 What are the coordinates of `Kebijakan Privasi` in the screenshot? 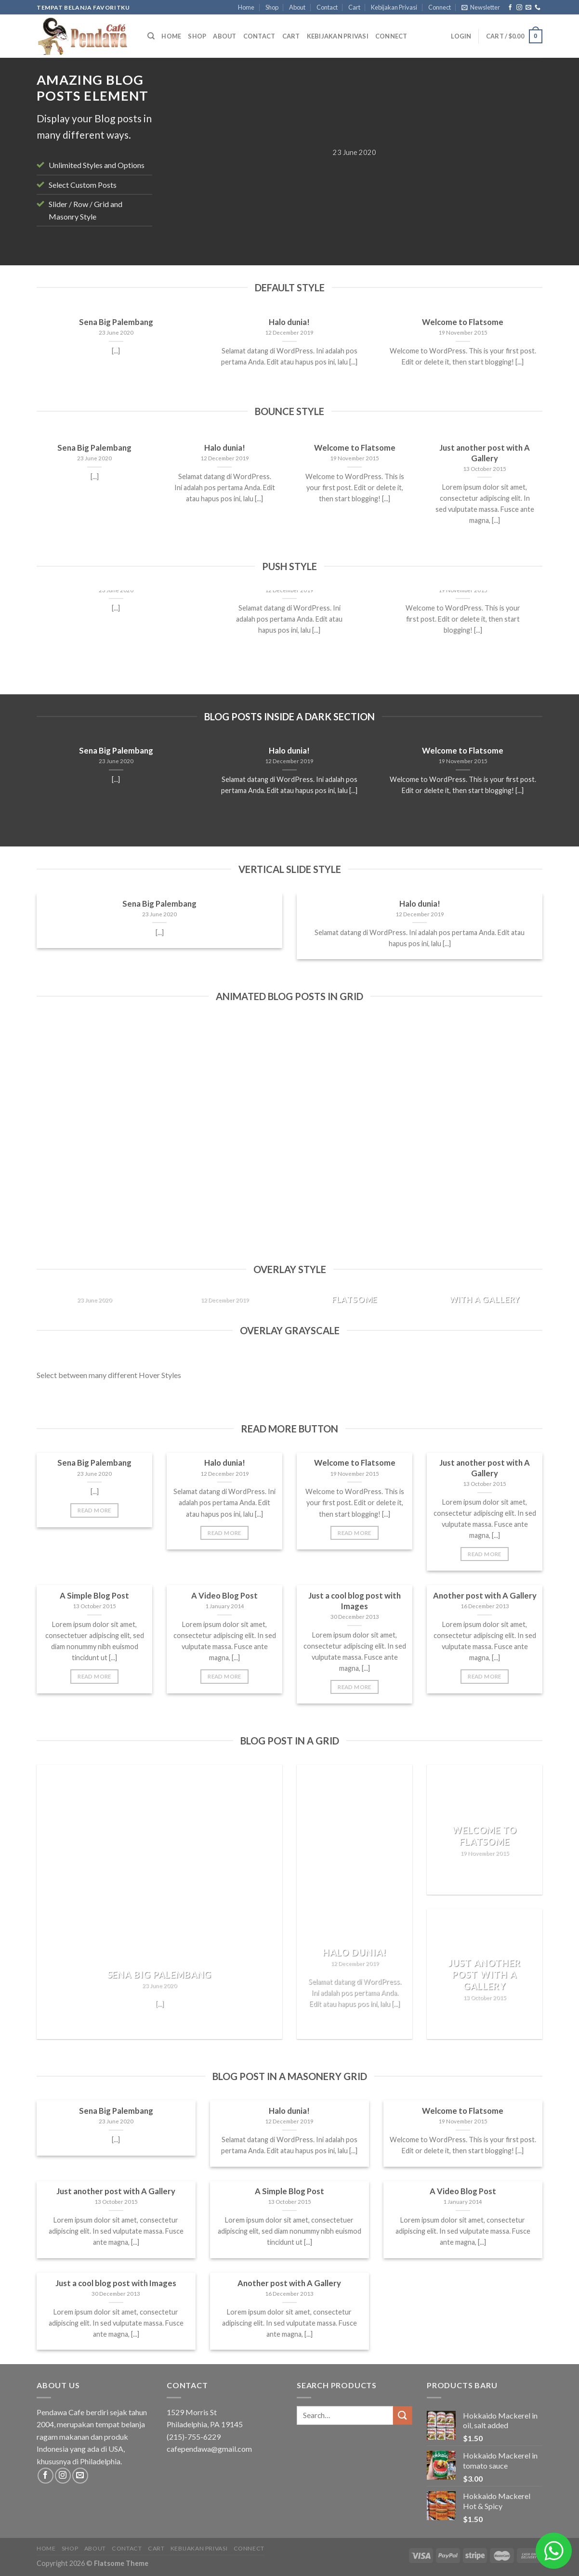 It's located at (394, 7).